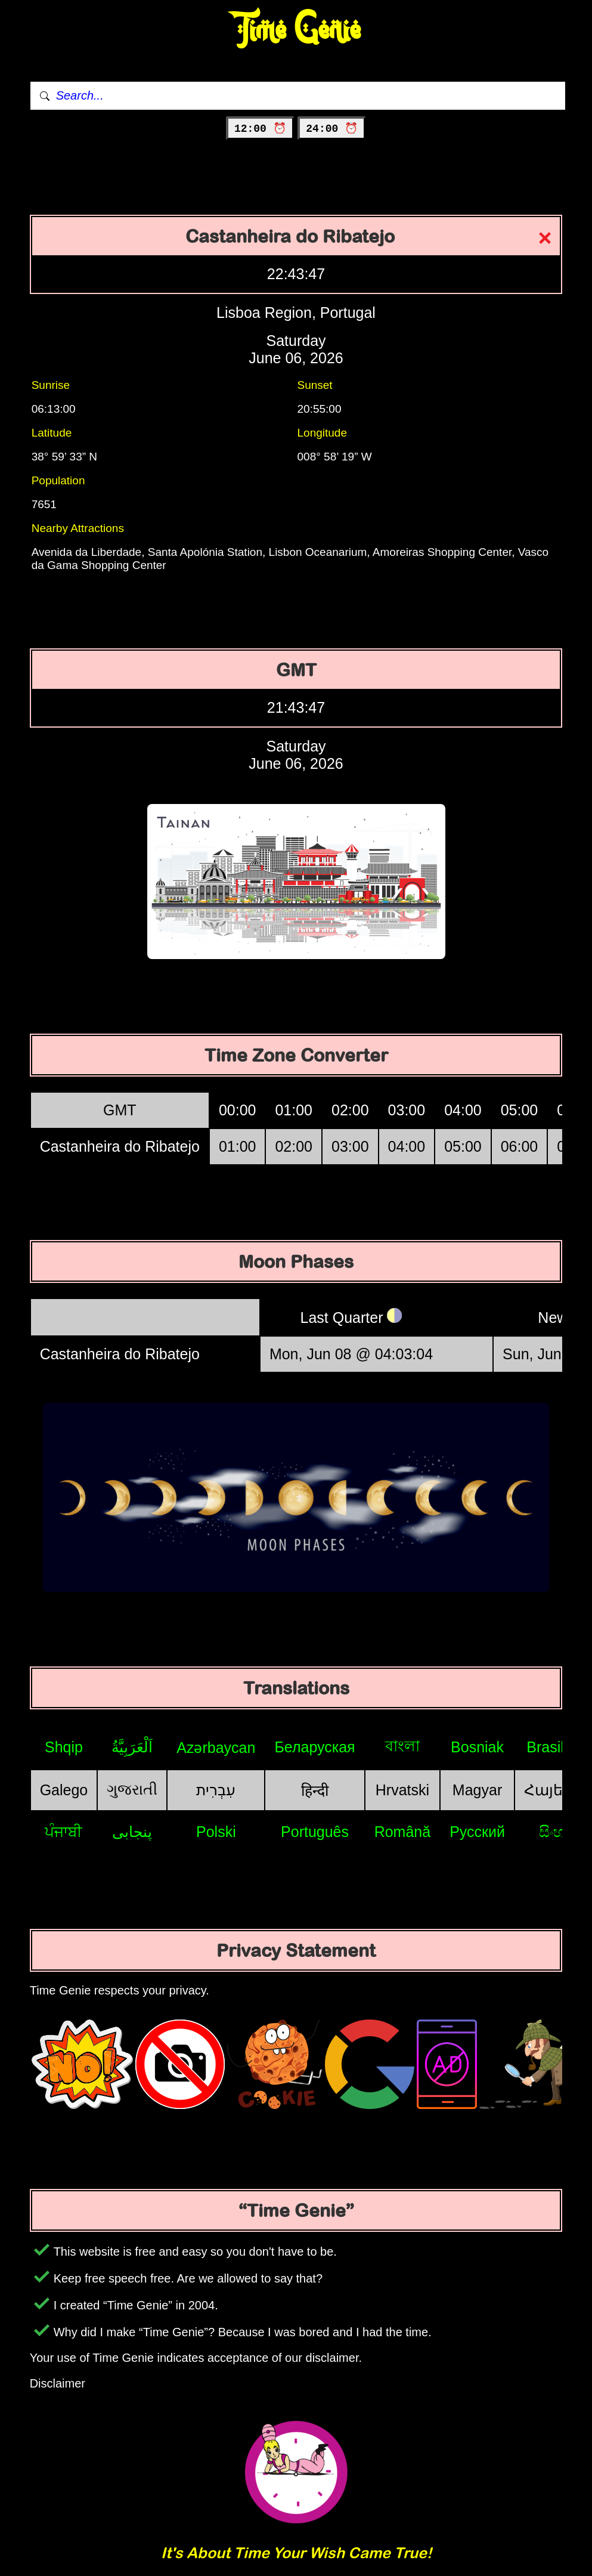 This screenshot has height=2576, width=592. Describe the element at coordinates (314, 1747) in the screenshot. I see `Беларуская` at that location.